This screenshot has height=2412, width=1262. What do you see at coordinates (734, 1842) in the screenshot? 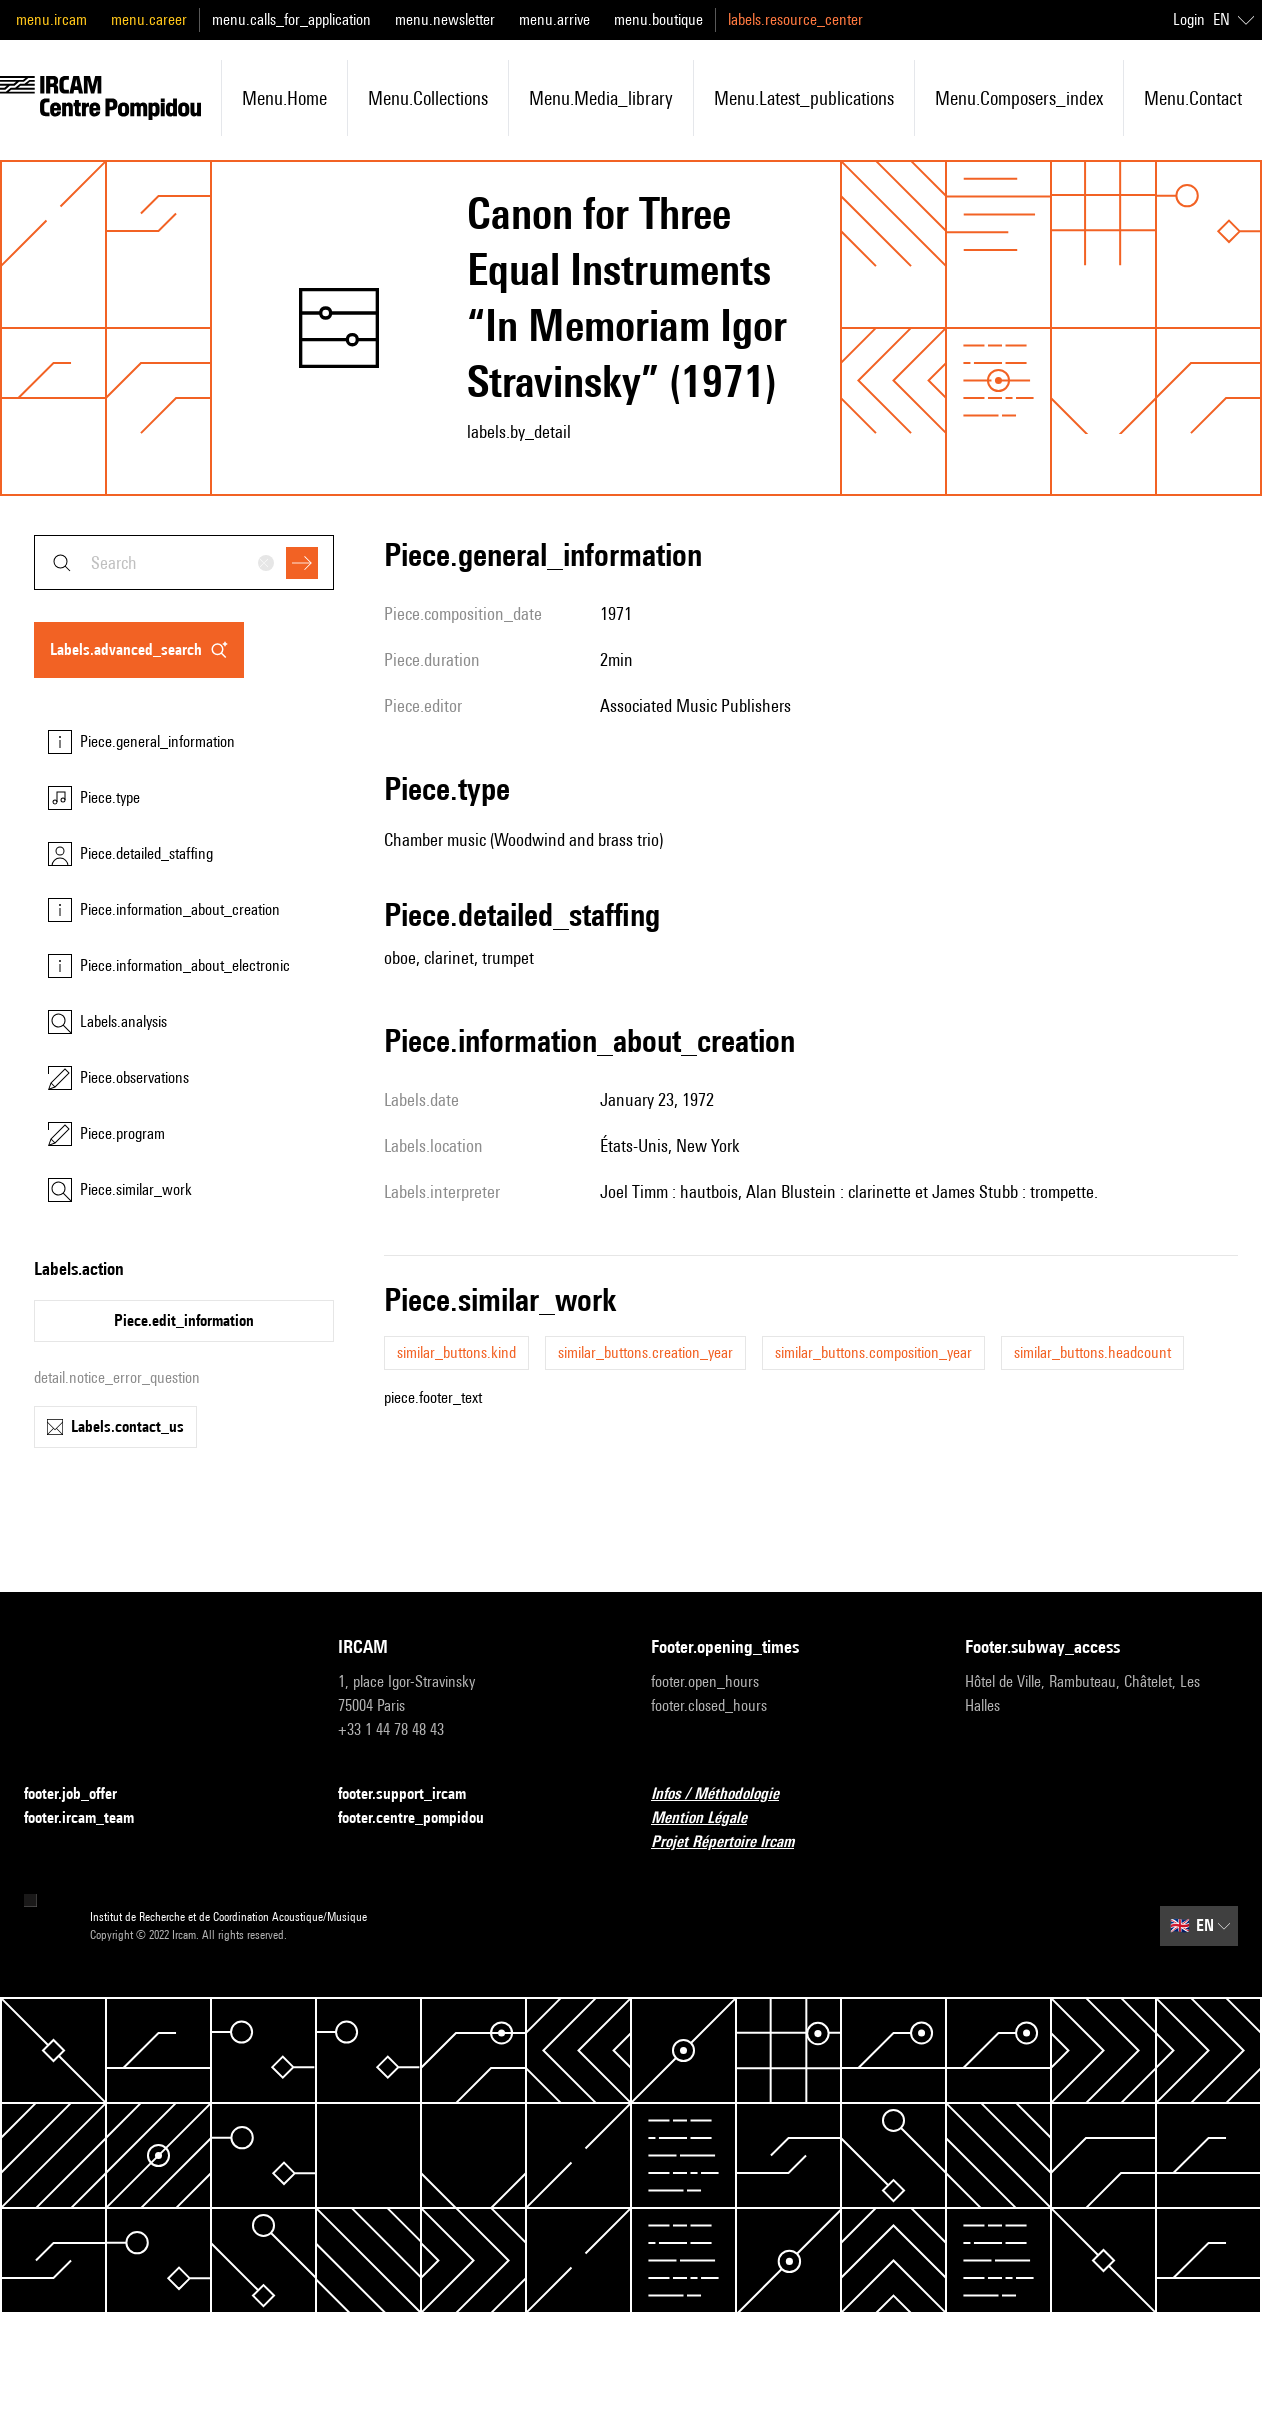
I see `Projet Répertoire Ircam` at bounding box center [734, 1842].